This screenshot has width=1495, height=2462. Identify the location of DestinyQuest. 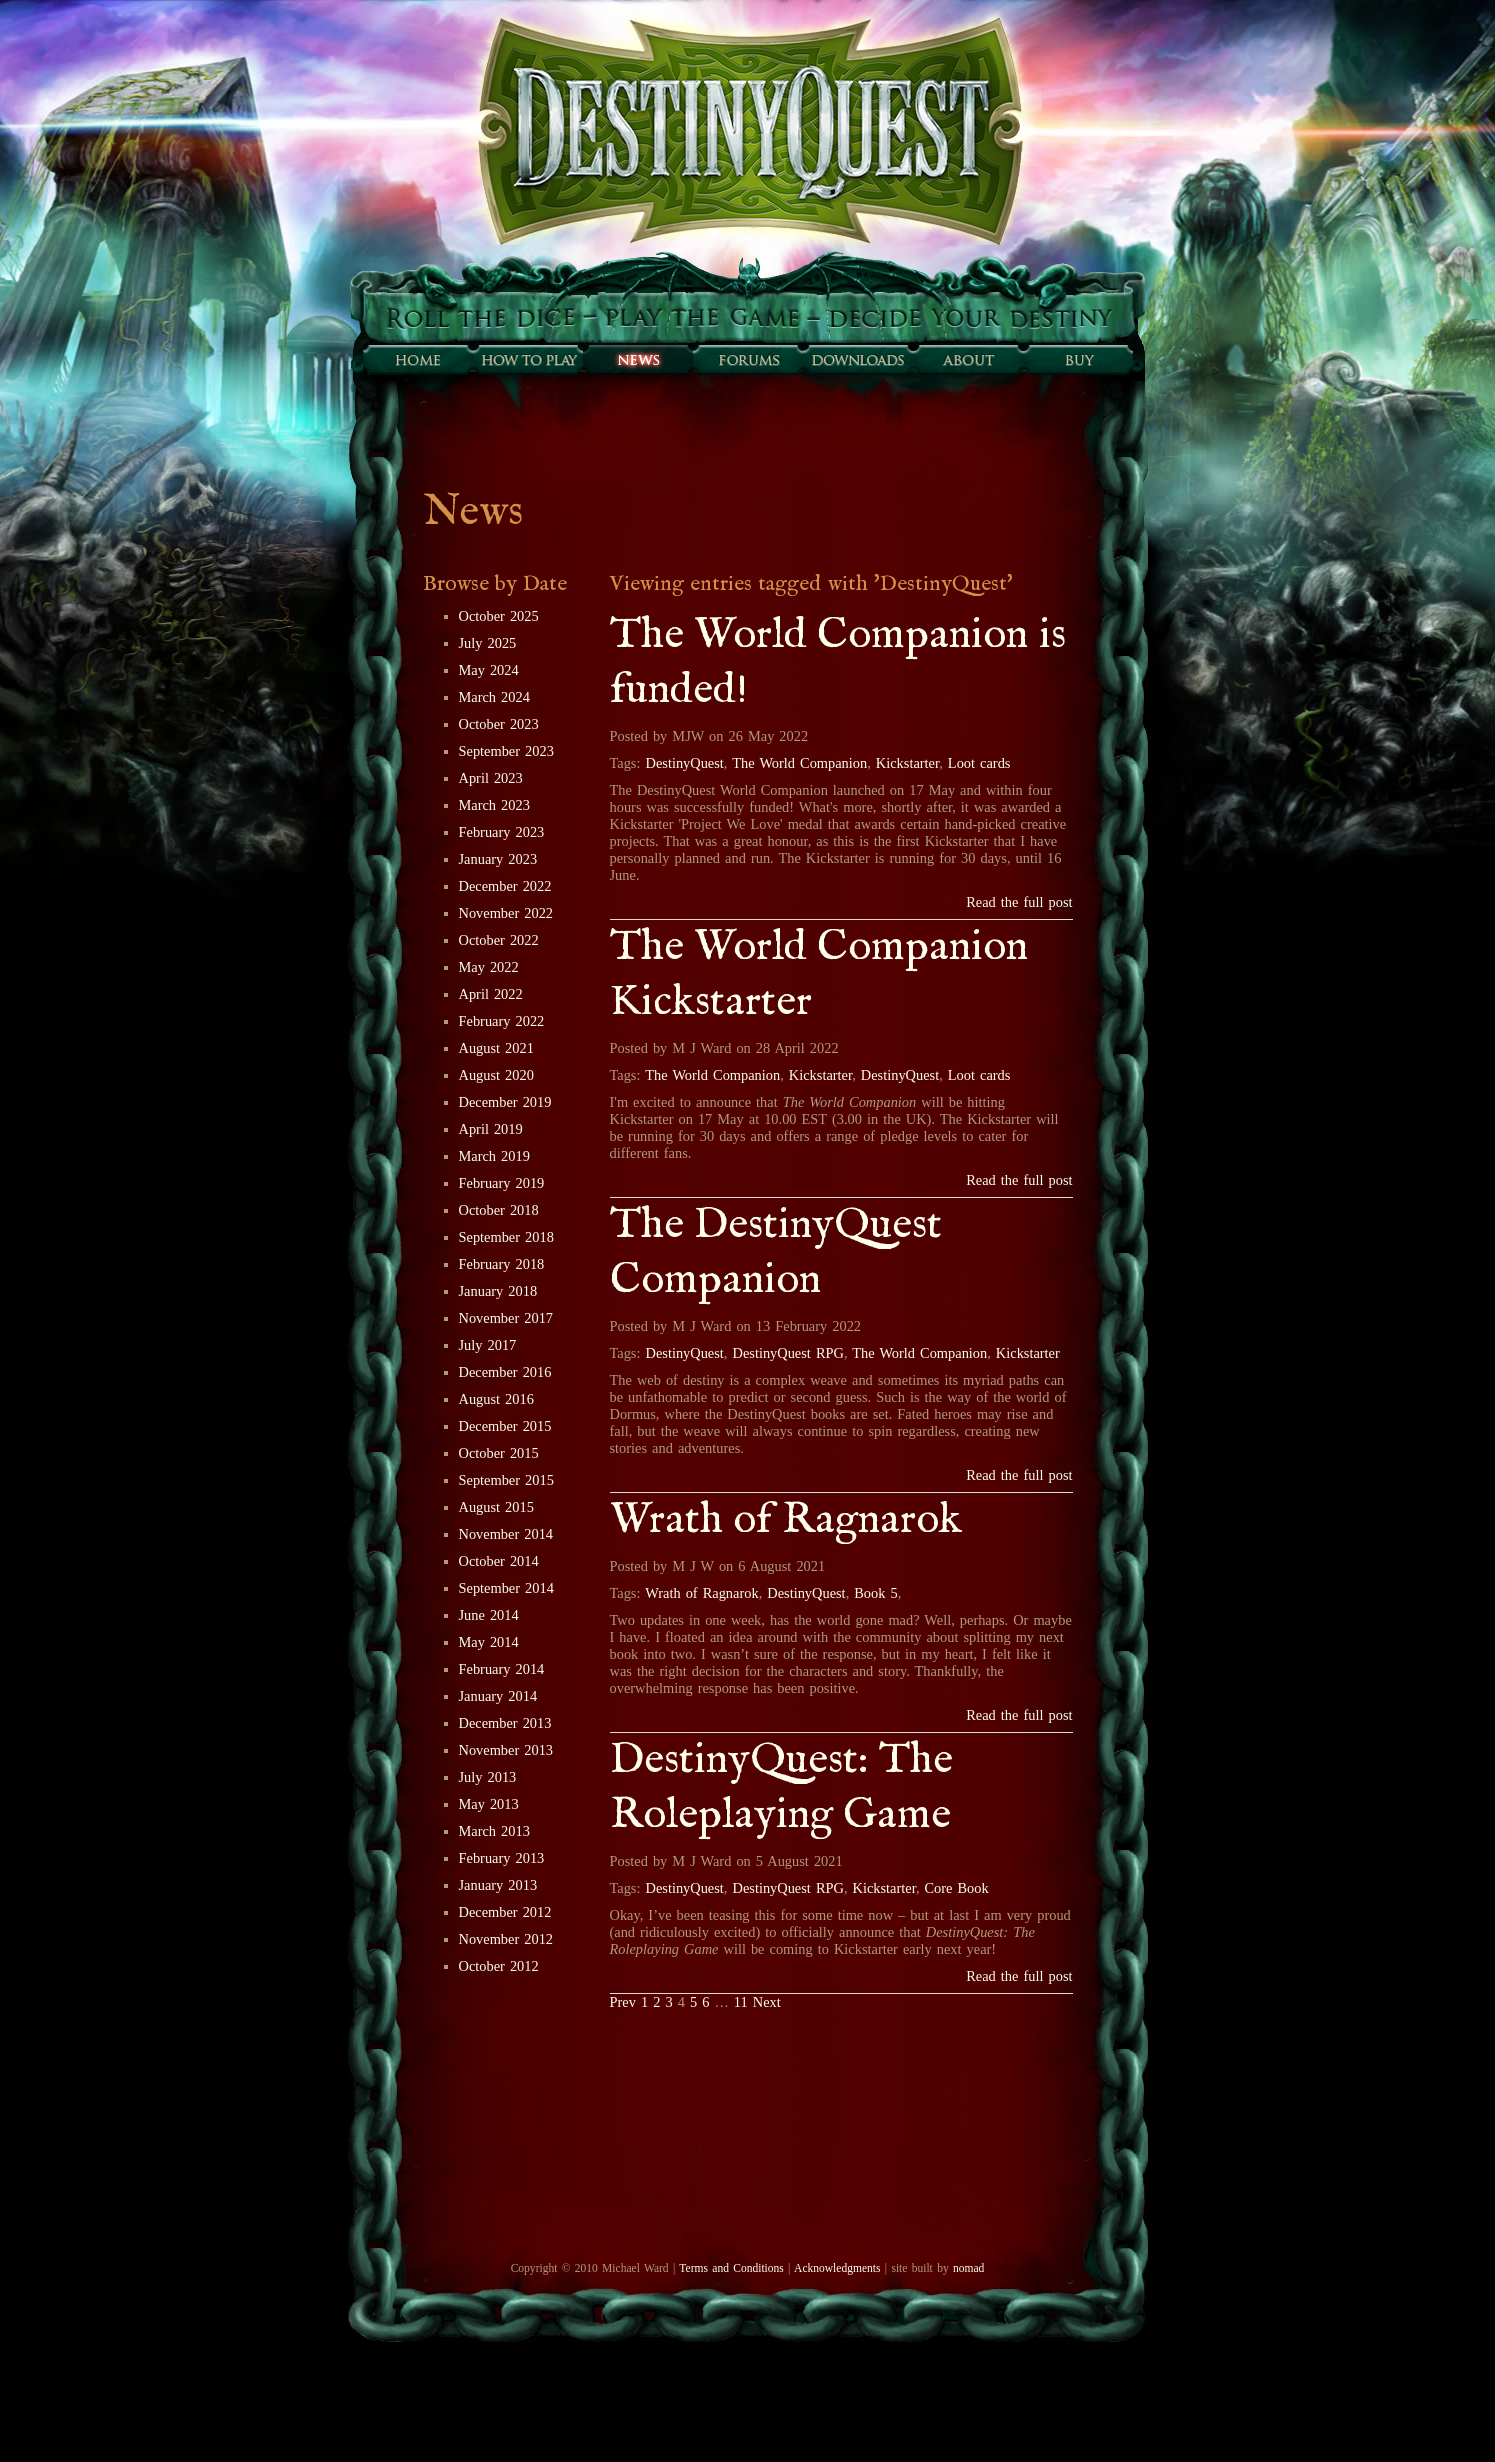
(685, 763).